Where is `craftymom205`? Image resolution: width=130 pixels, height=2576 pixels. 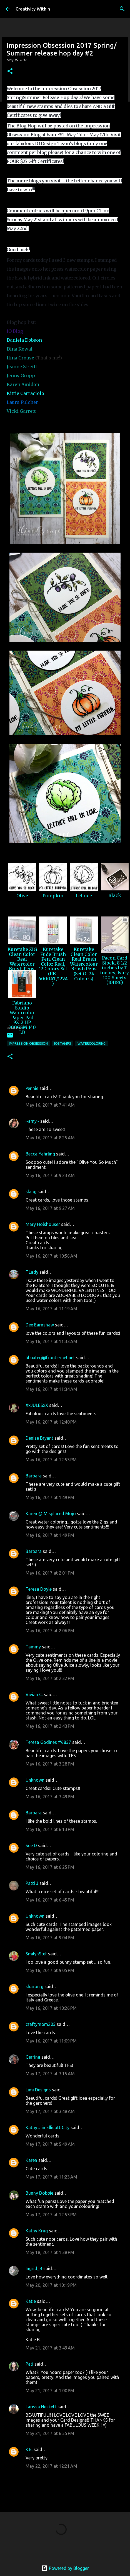
craftymom205 is located at coordinates (41, 2024).